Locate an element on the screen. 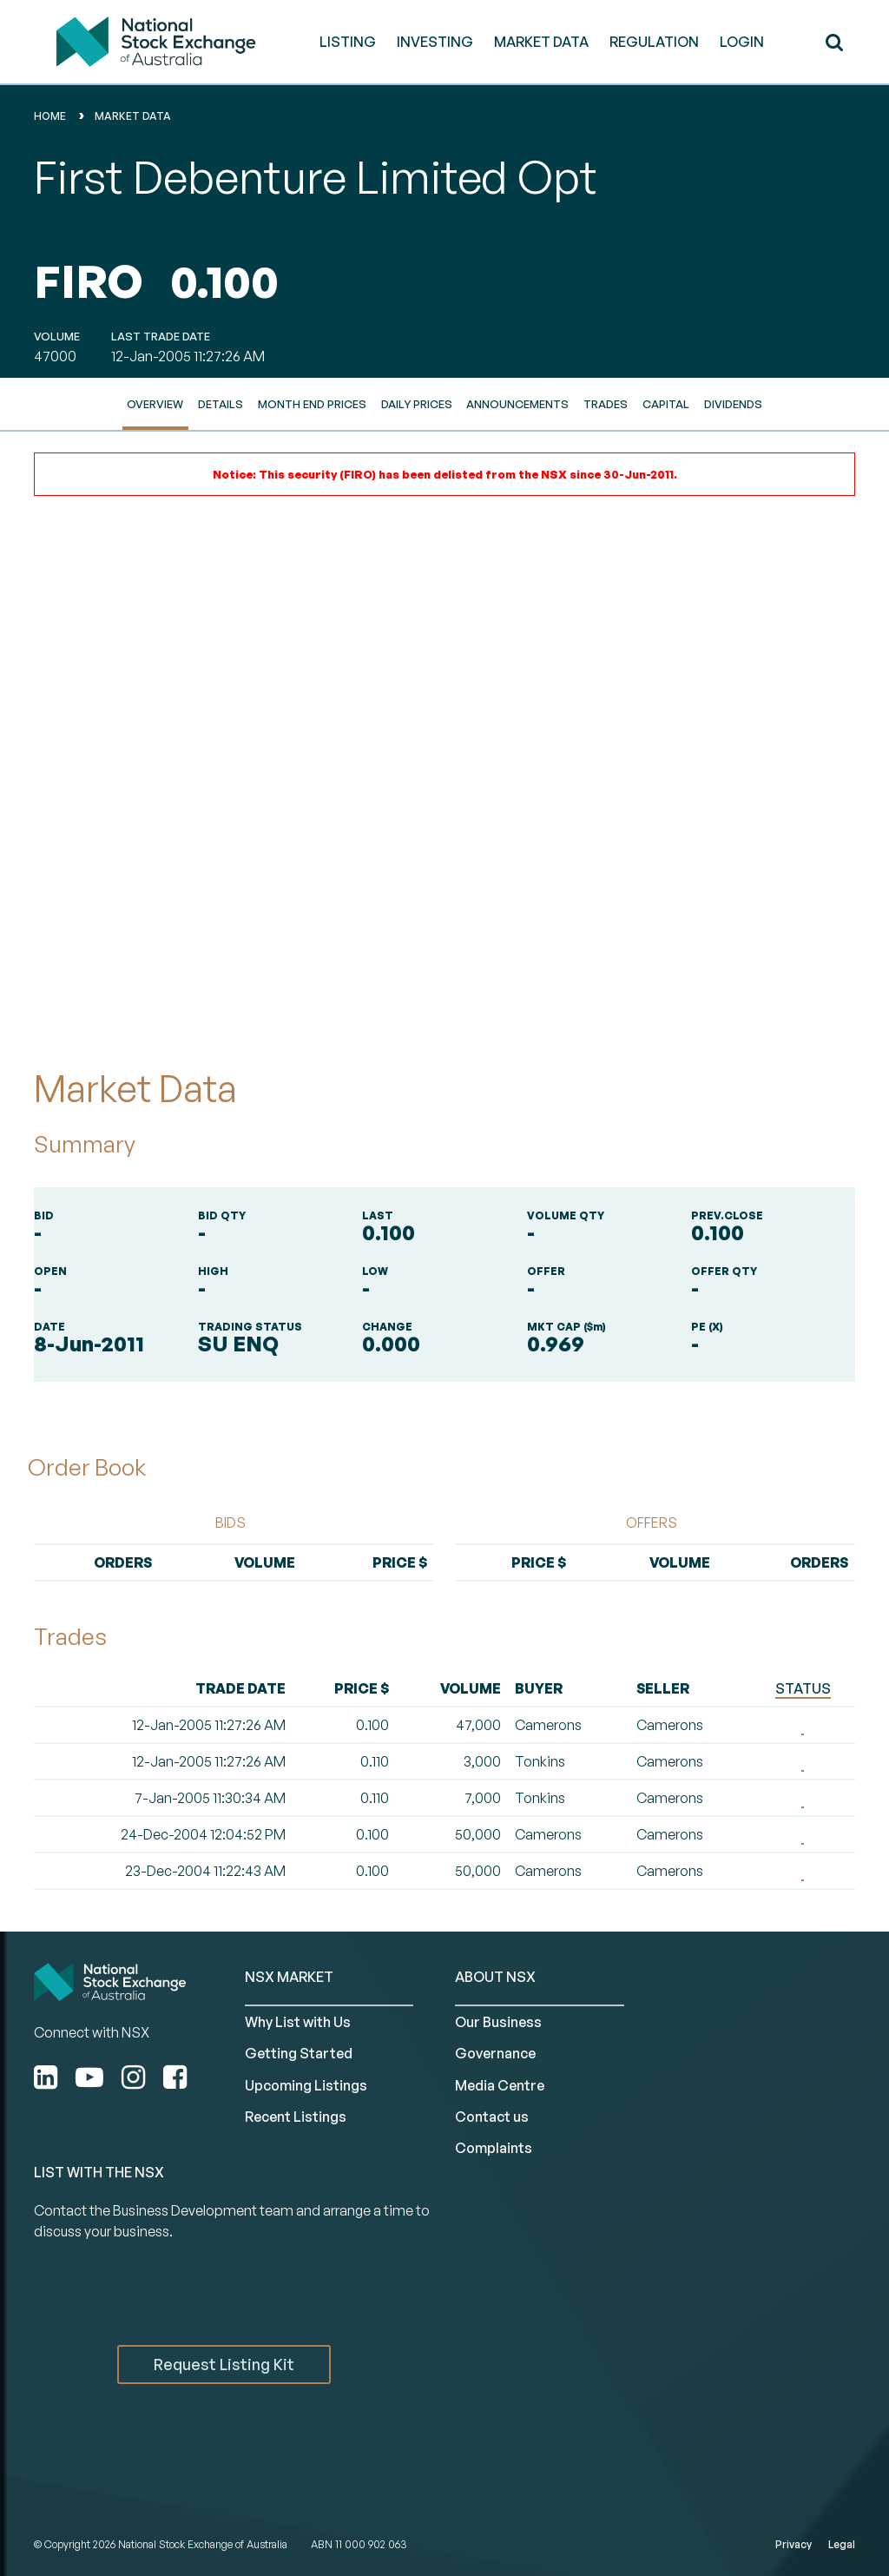  Complaints is located at coordinates (493, 2148).